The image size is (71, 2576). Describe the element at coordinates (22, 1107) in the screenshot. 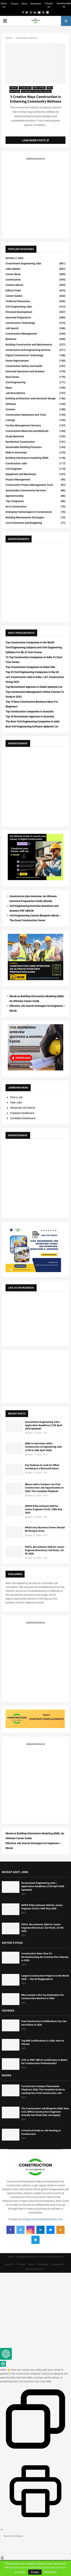

I see `Advanced Job Search` at that location.